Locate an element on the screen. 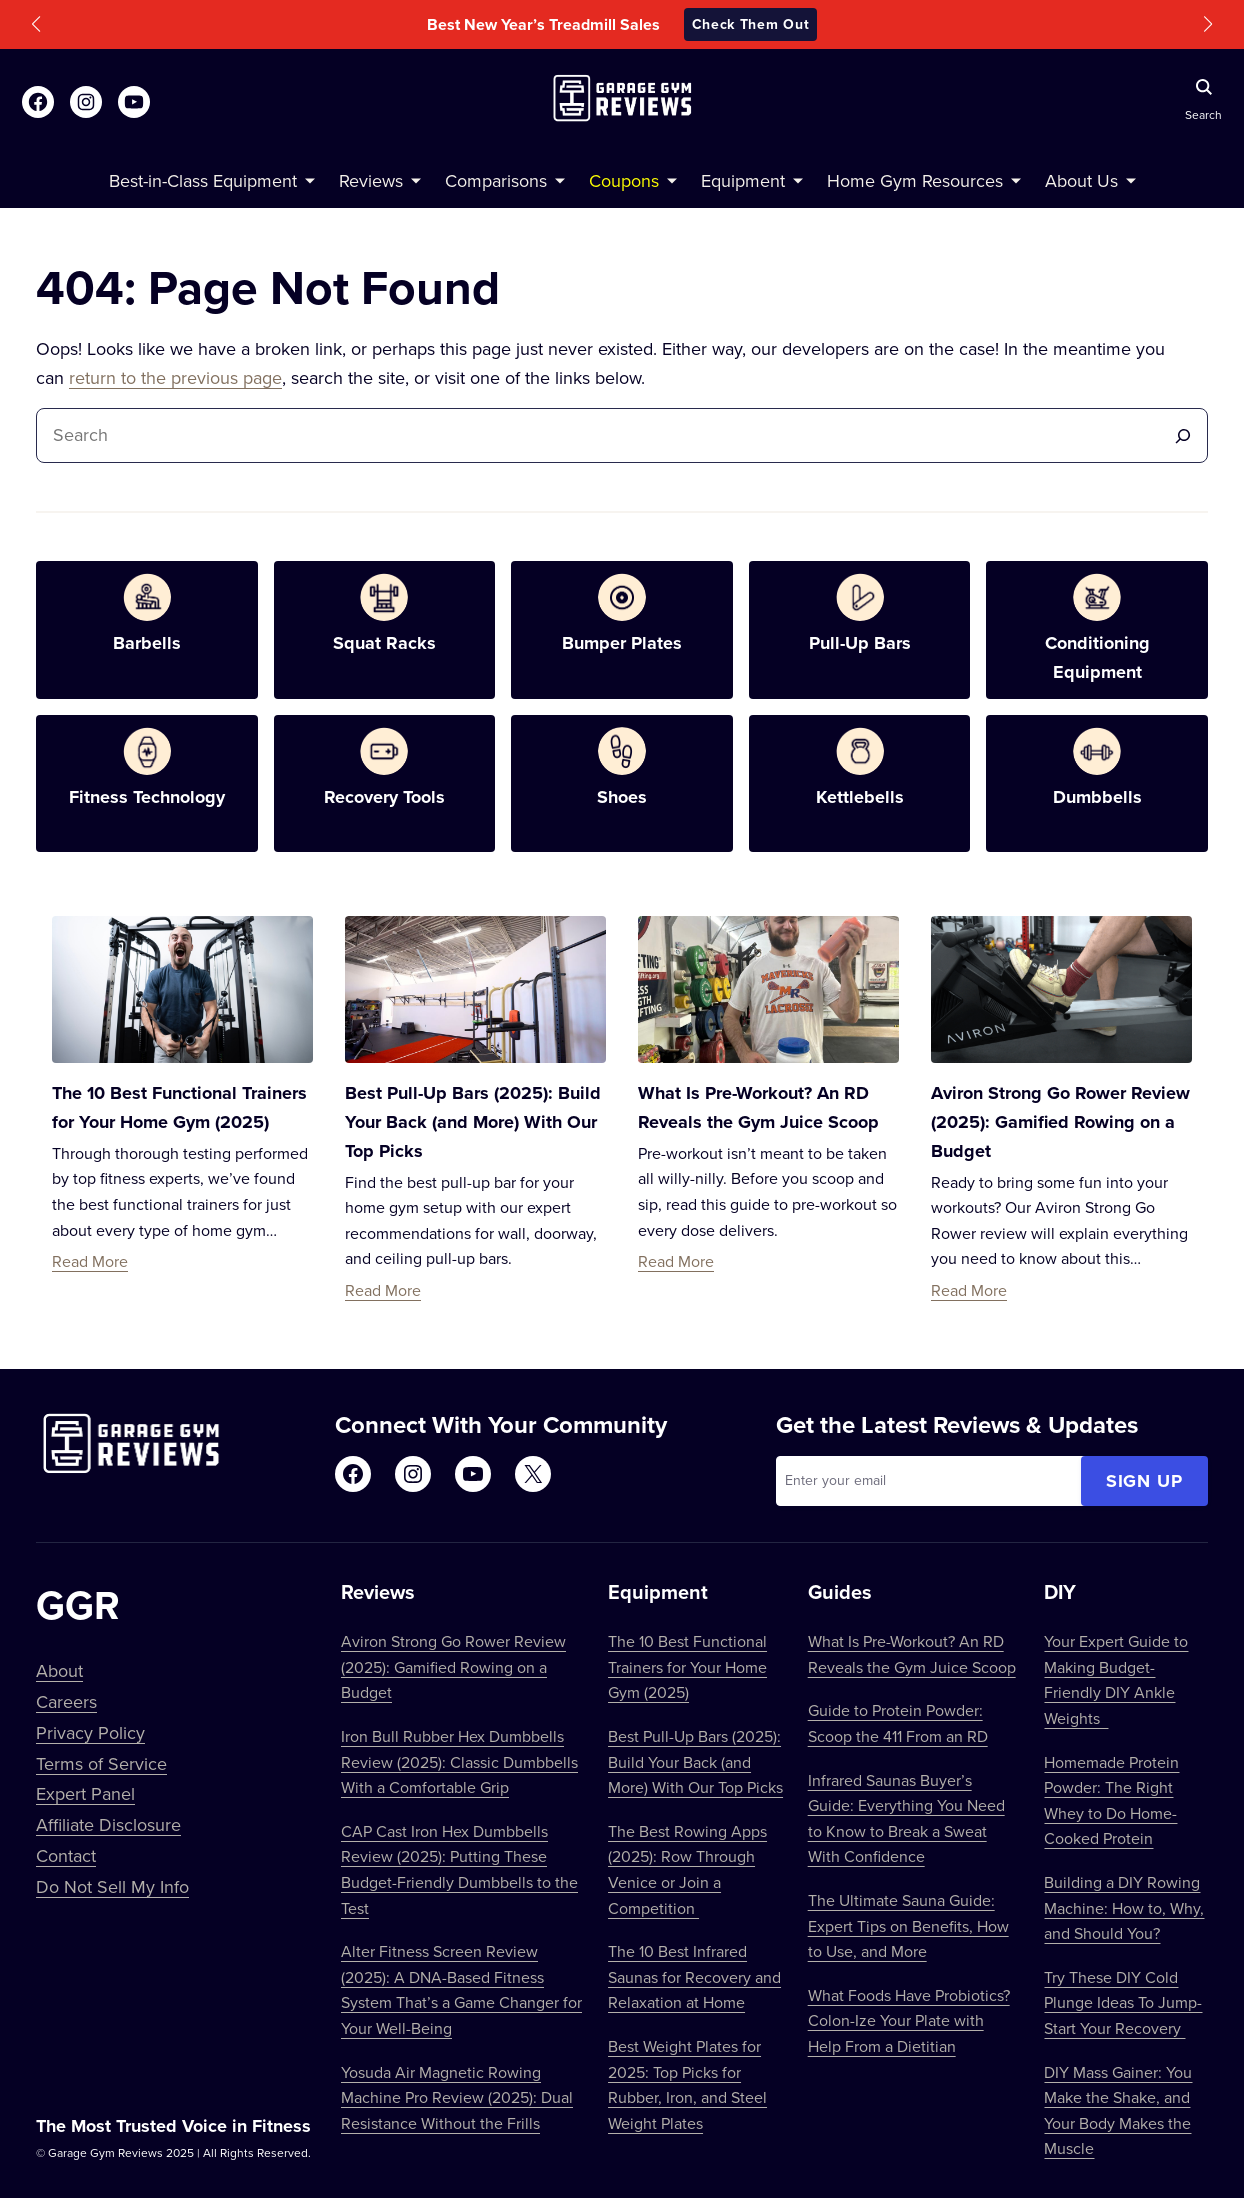 This screenshot has width=1244, height=2198. Yosuda Air Magnetic Rowing Machine Pro Review (2025): Dual Resistance Without the Frills is located at coordinates (457, 2097).